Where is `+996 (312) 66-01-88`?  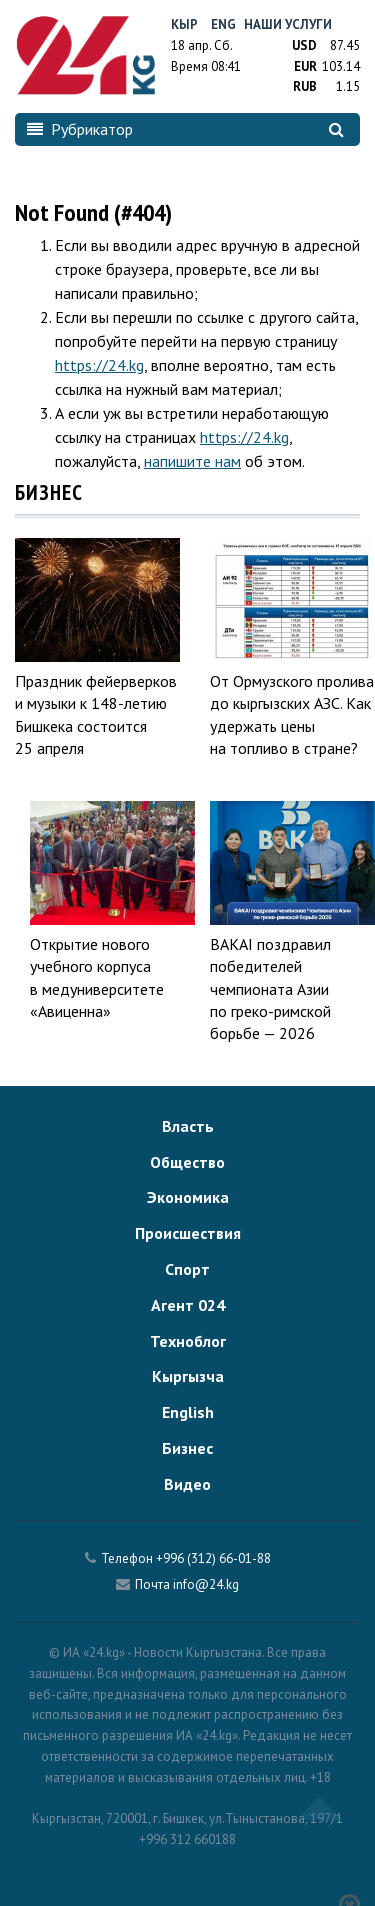
+996 (312) 66-01-88 is located at coordinates (213, 1558).